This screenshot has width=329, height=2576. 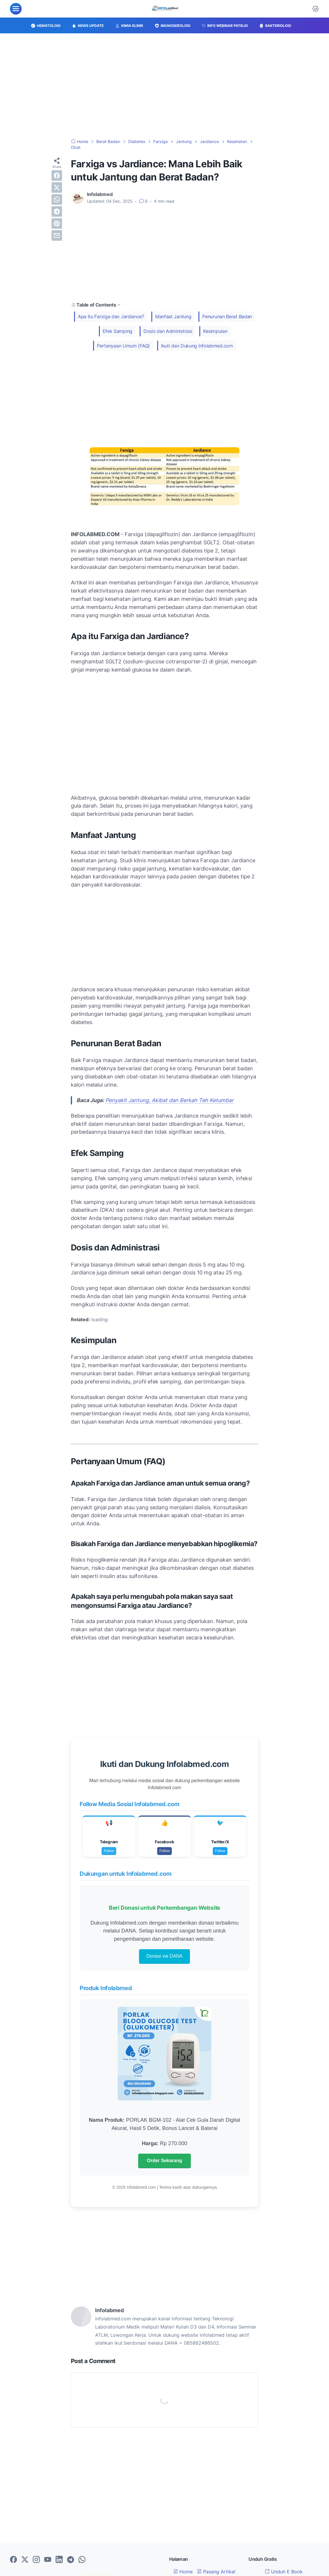 I want to click on Unduh E Book, so click(x=284, y=2572).